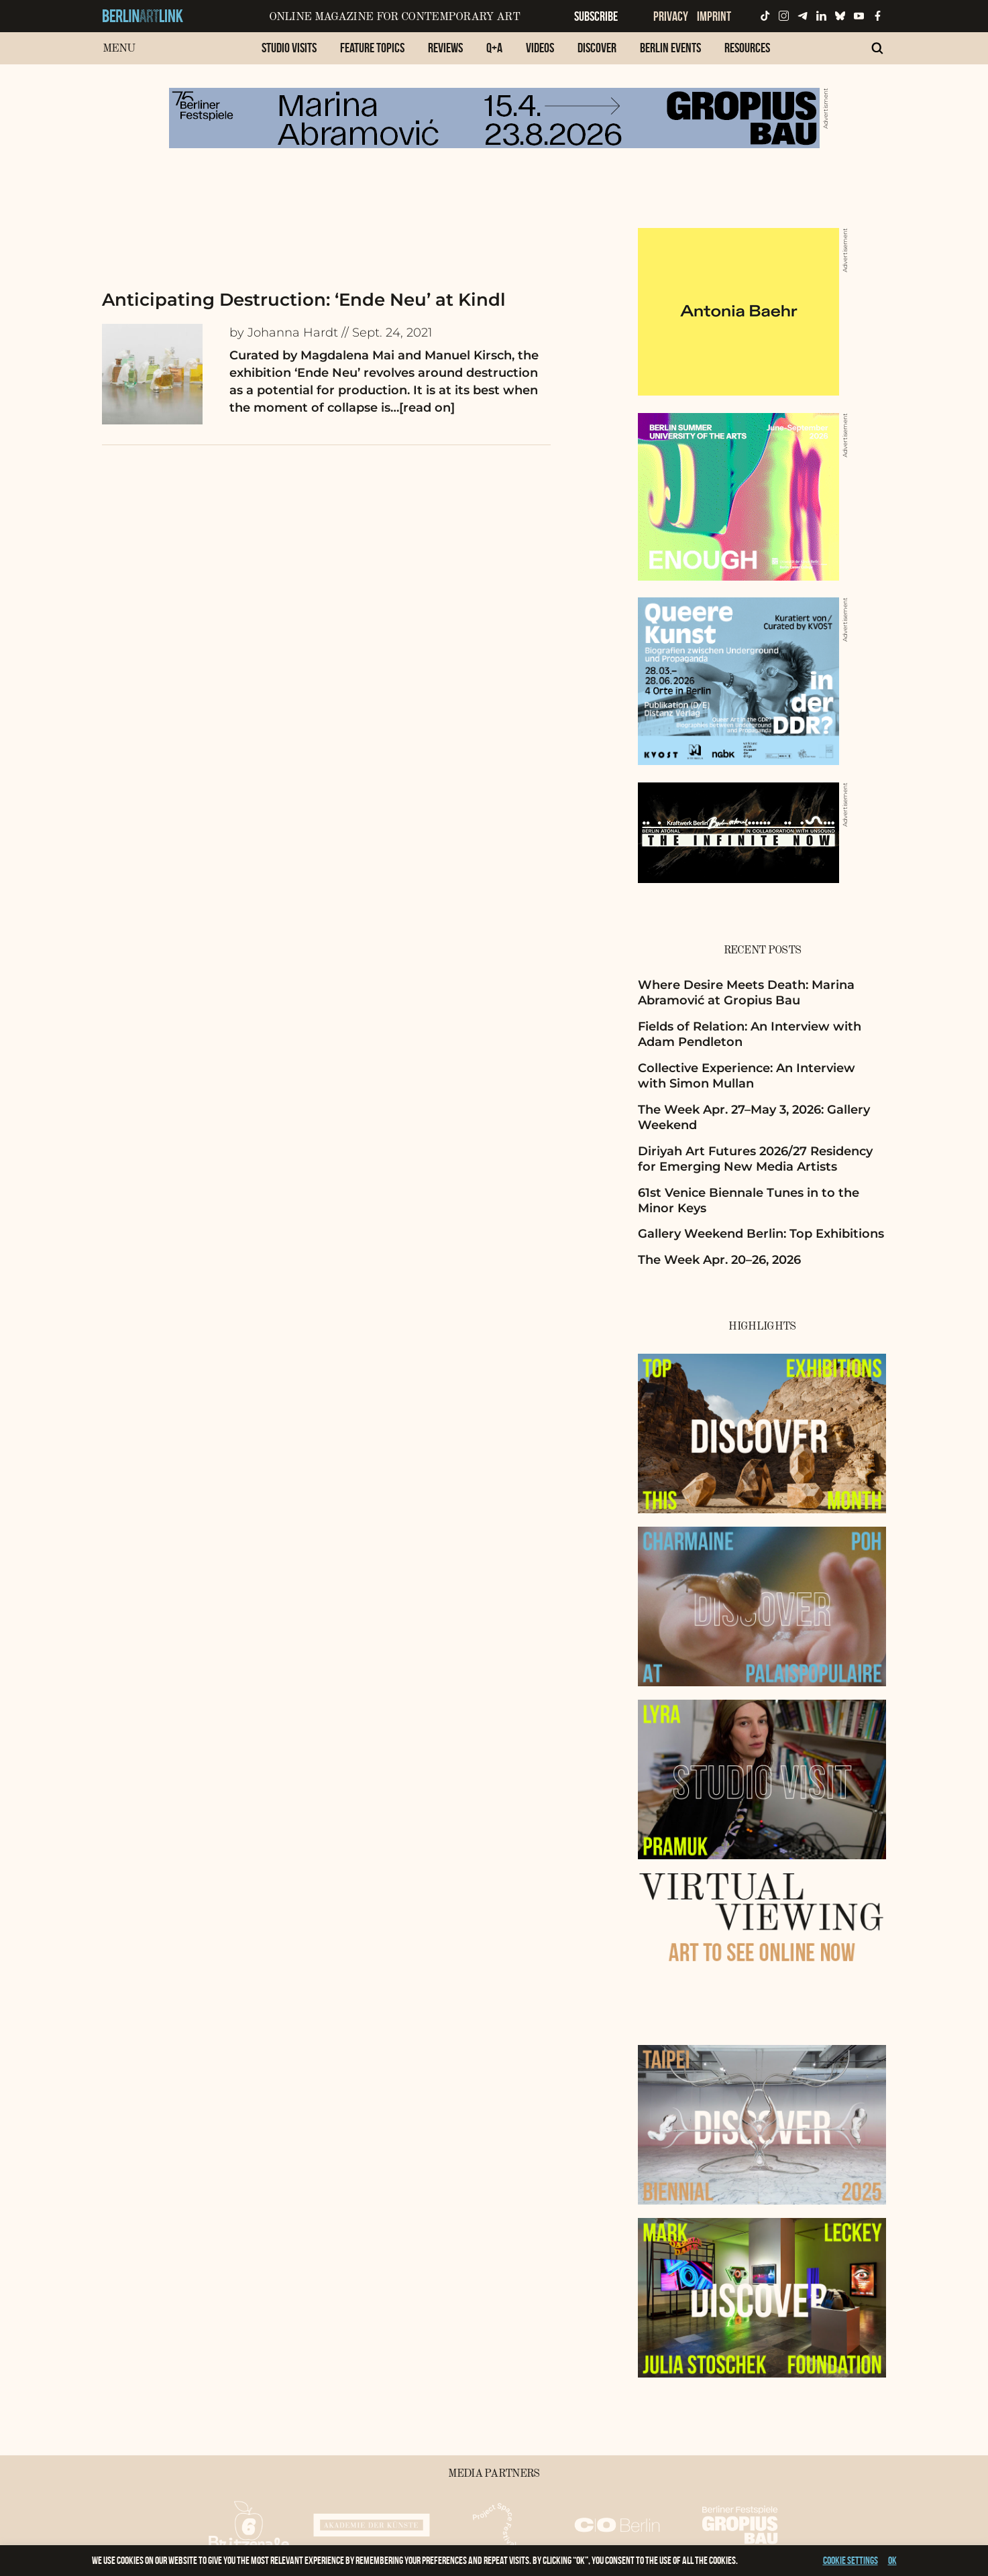 The height and width of the screenshot is (2576, 988). Describe the element at coordinates (289, 47) in the screenshot. I see `Studio Visits` at that location.